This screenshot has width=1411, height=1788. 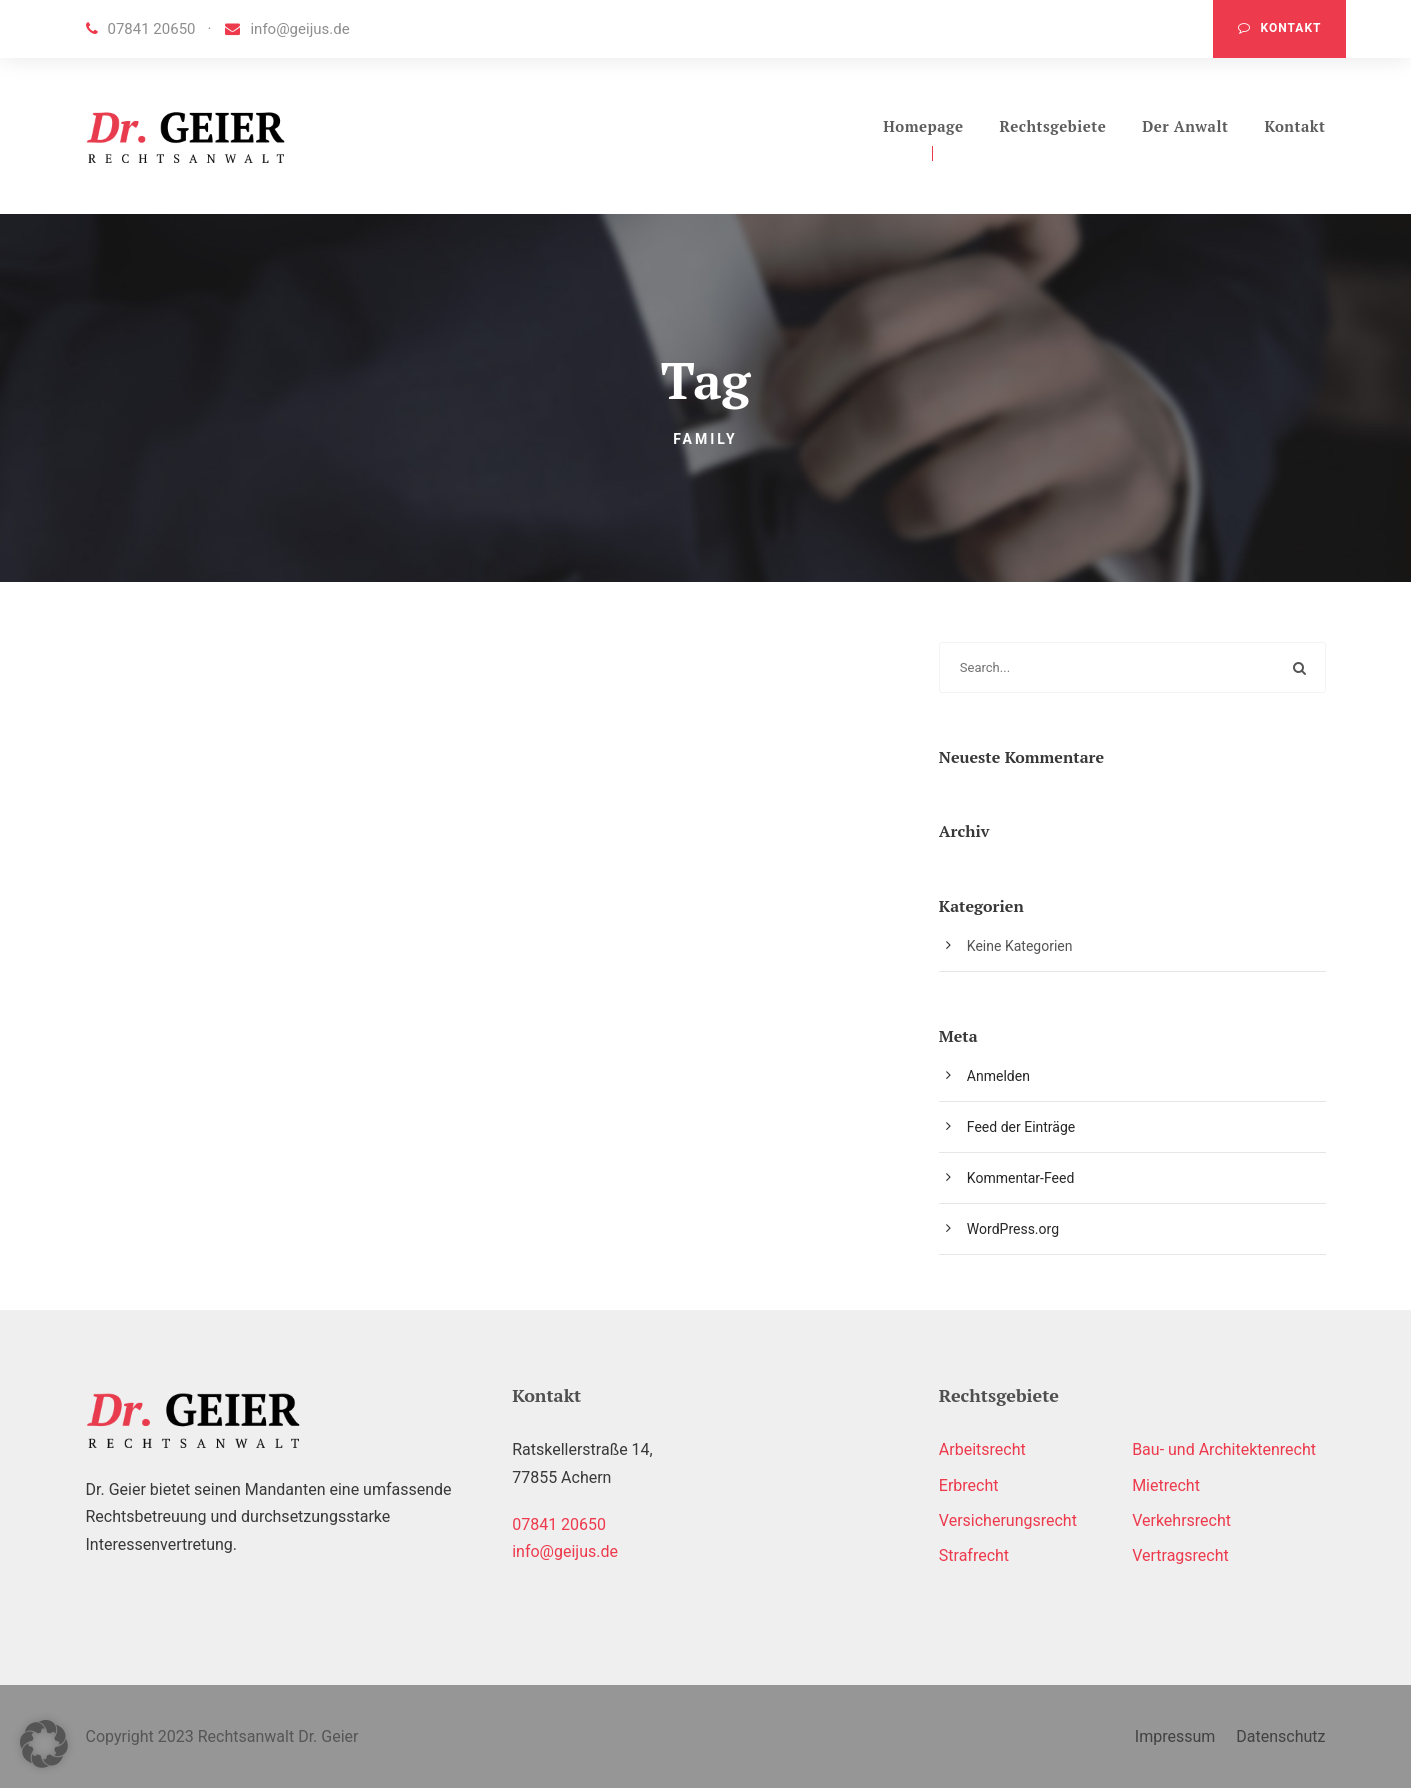 I want to click on Mietrecht, so click(x=1166, y=1485).